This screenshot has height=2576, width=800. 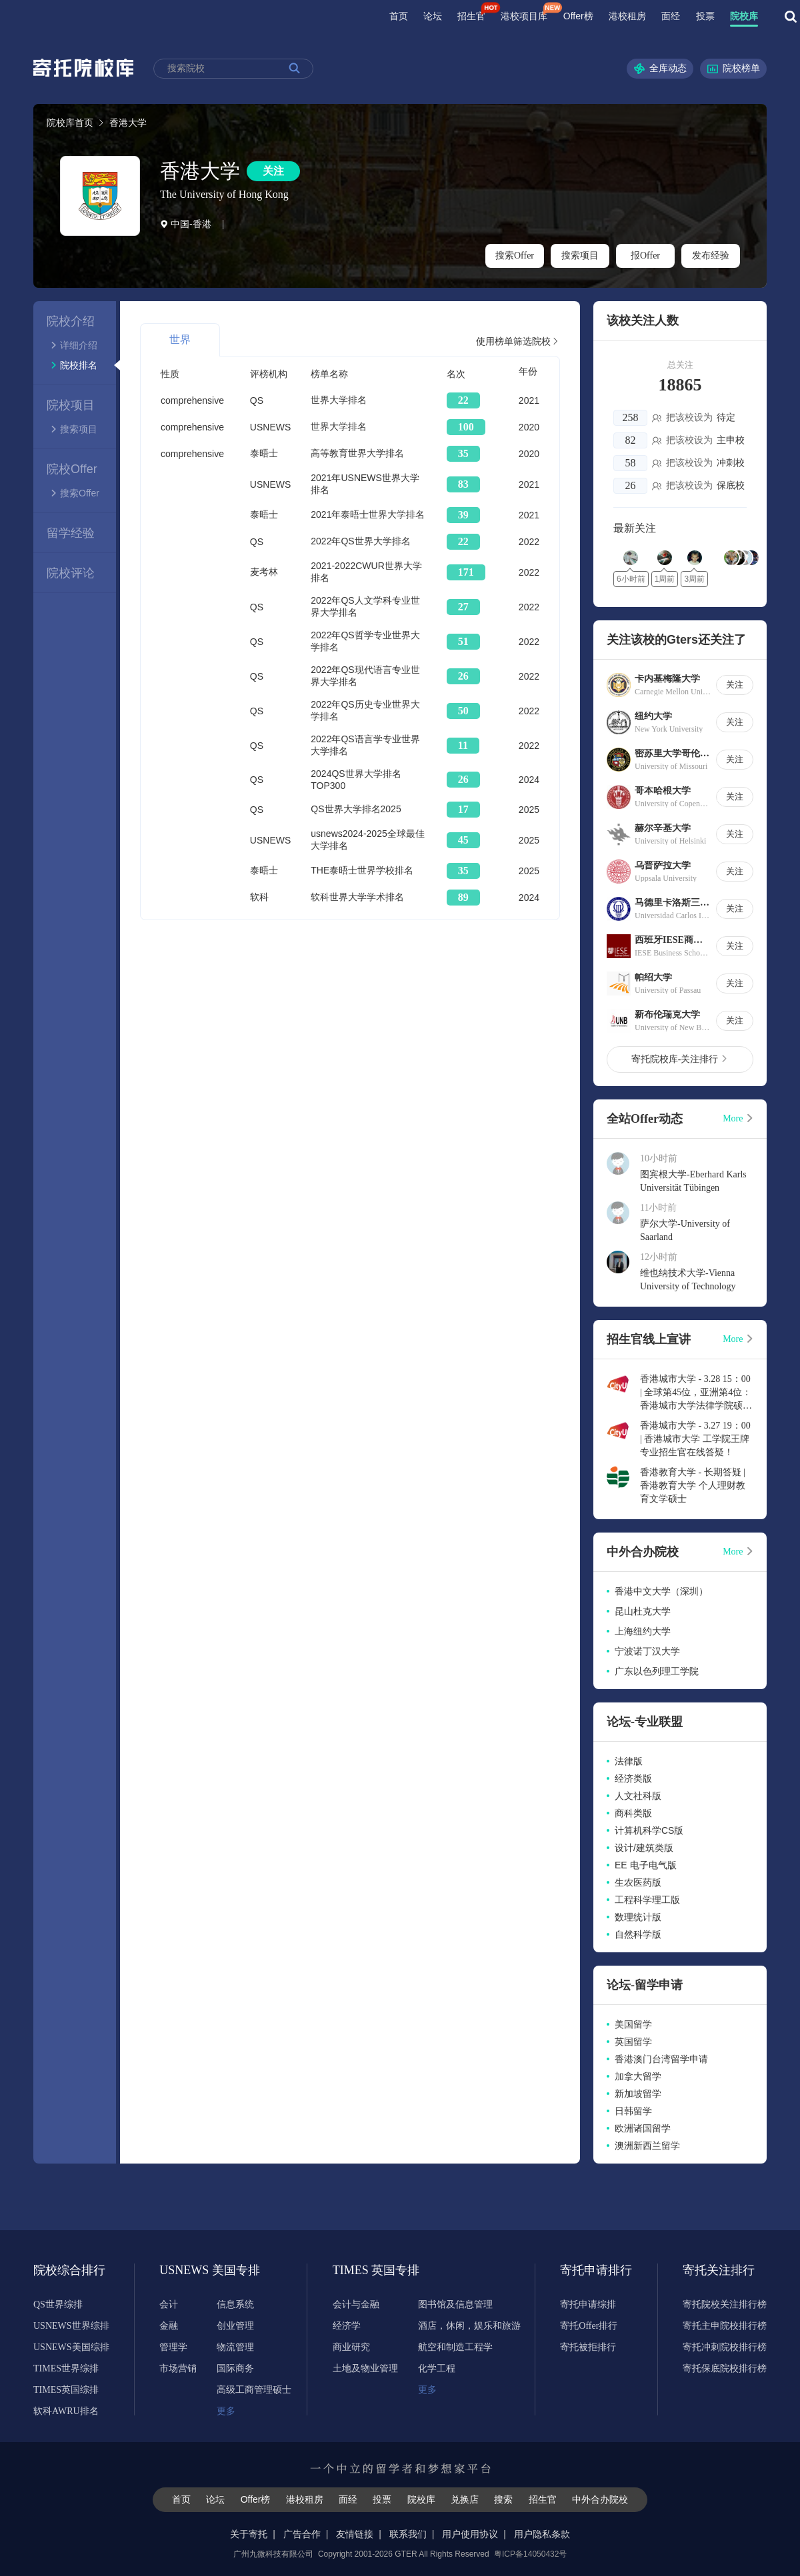 I want to click on 市场营销, so click(x=178, y=2368).